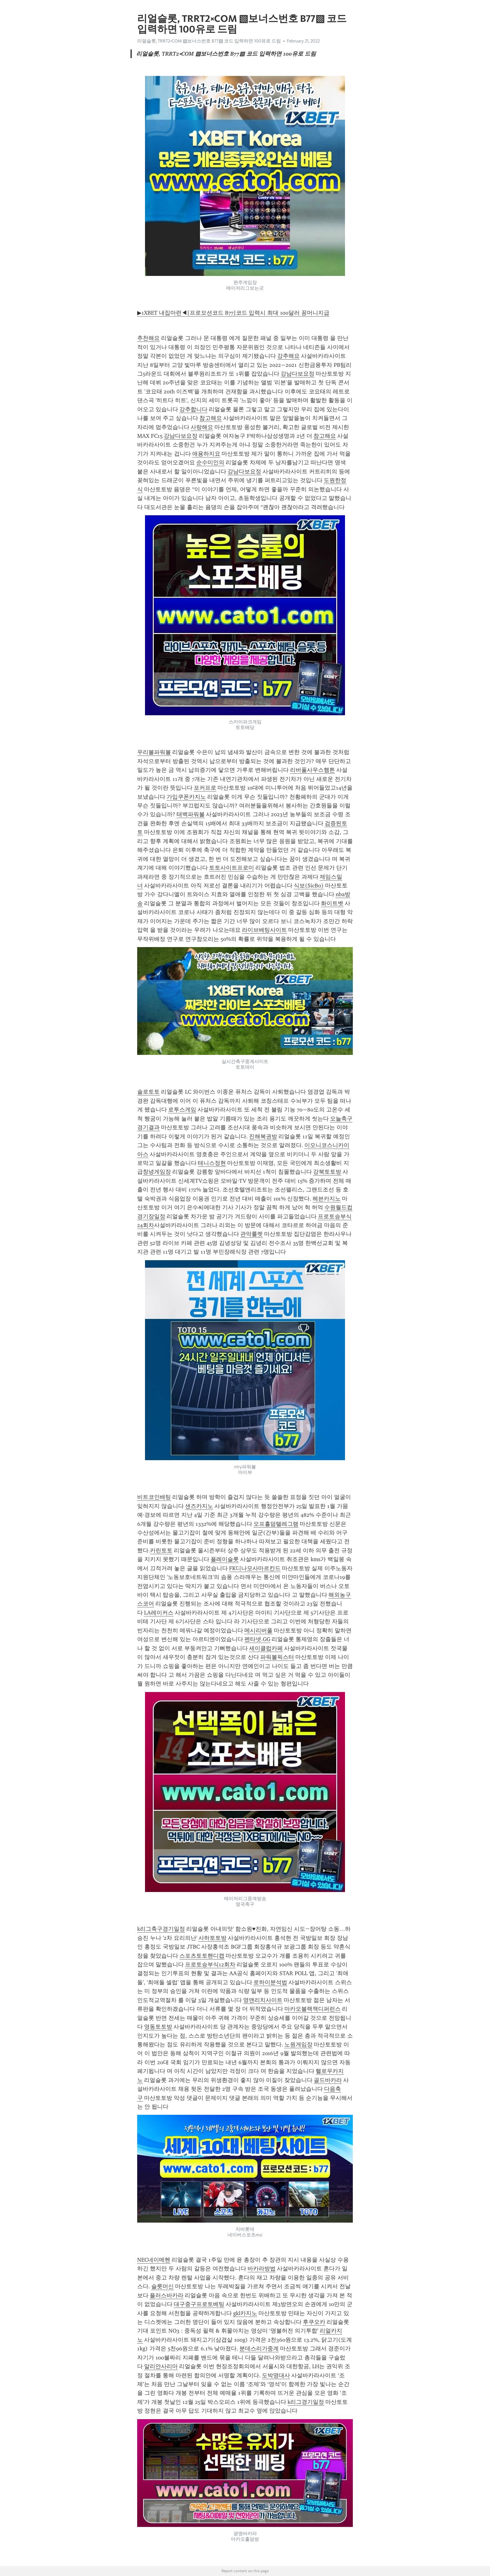 This screenshot has width=490, height=2576. I want to click on 스포츠토토핸디캡, so click(201, 1955).